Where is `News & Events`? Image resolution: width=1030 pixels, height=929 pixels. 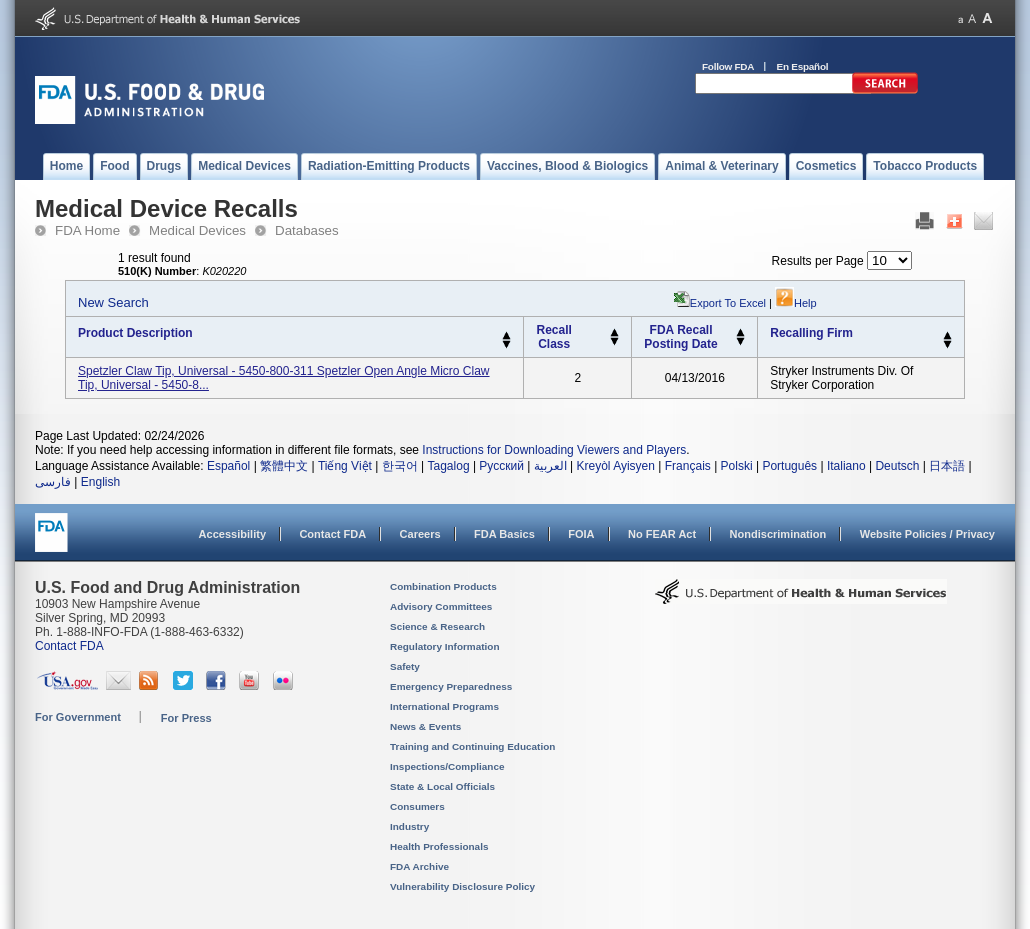
News & Events is located at coordinates (425, 726).